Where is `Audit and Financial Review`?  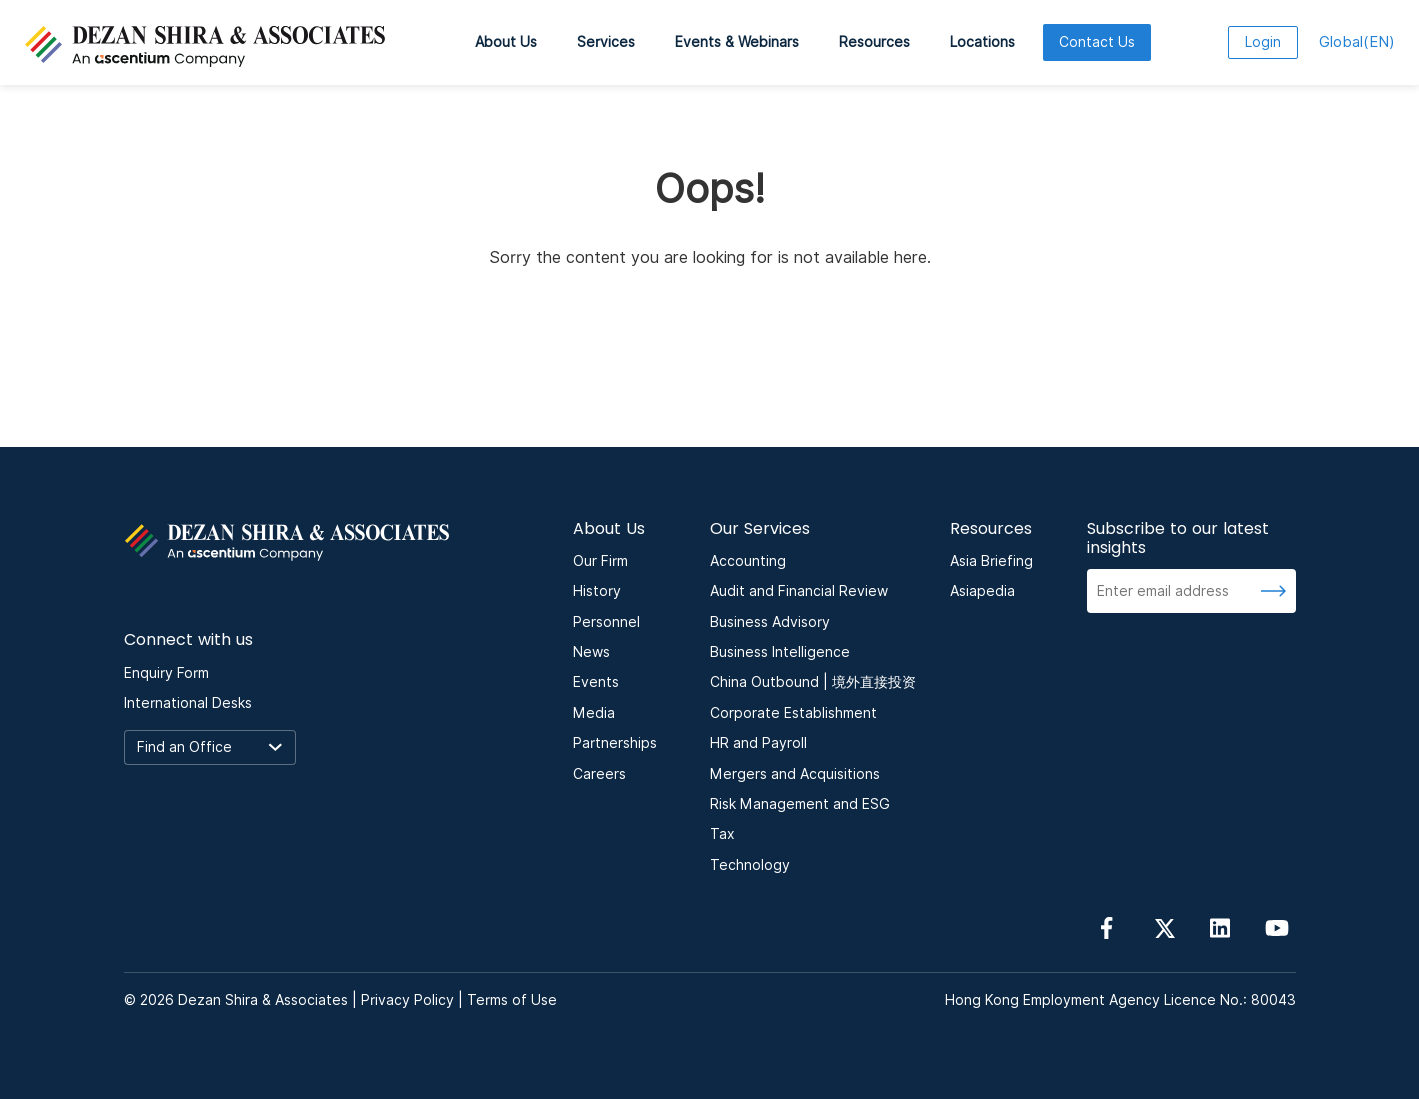 Audit and Financial Review is located at coordinates (799, 591).